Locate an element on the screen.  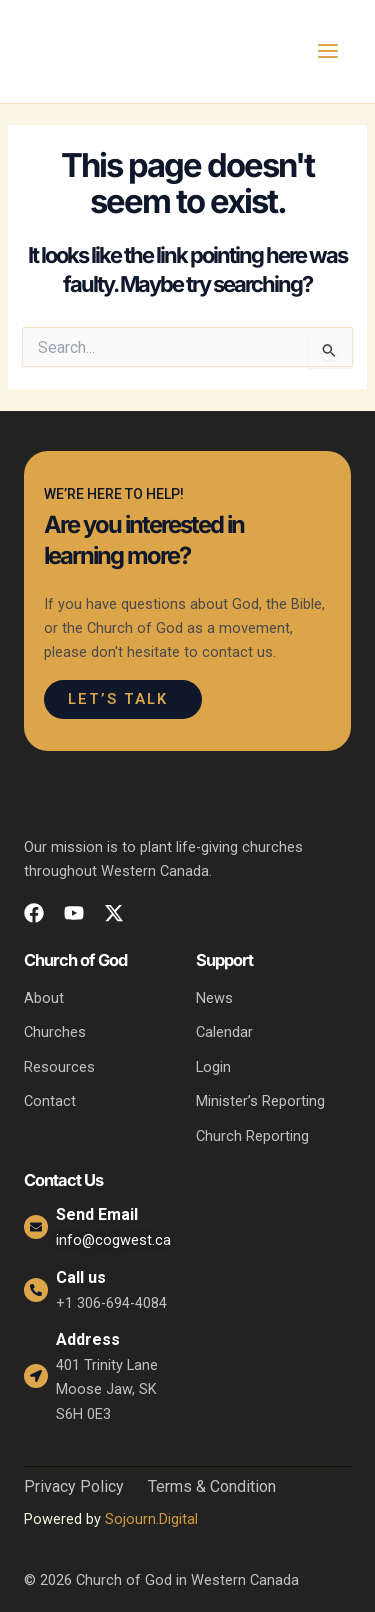
Contact is located at coordinates (50, 1101).